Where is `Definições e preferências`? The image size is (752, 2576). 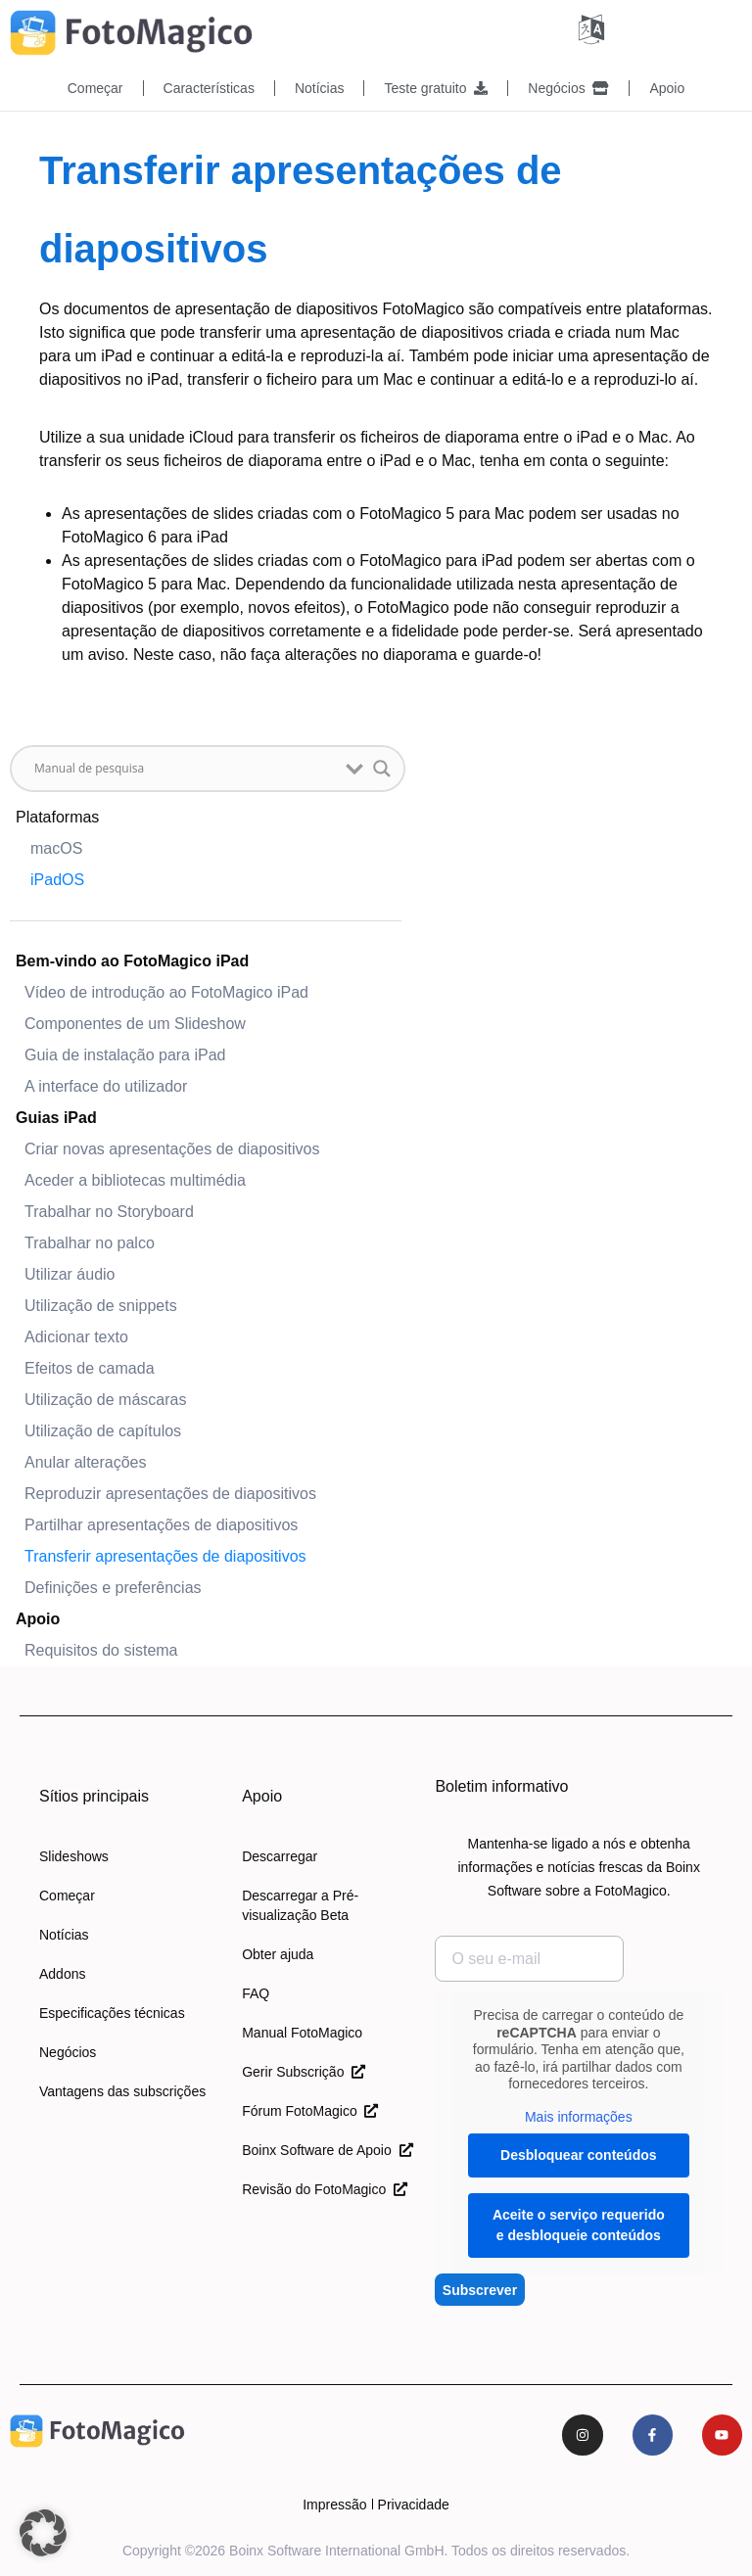 Definições e preferências is located at coordinates (113, 1586).